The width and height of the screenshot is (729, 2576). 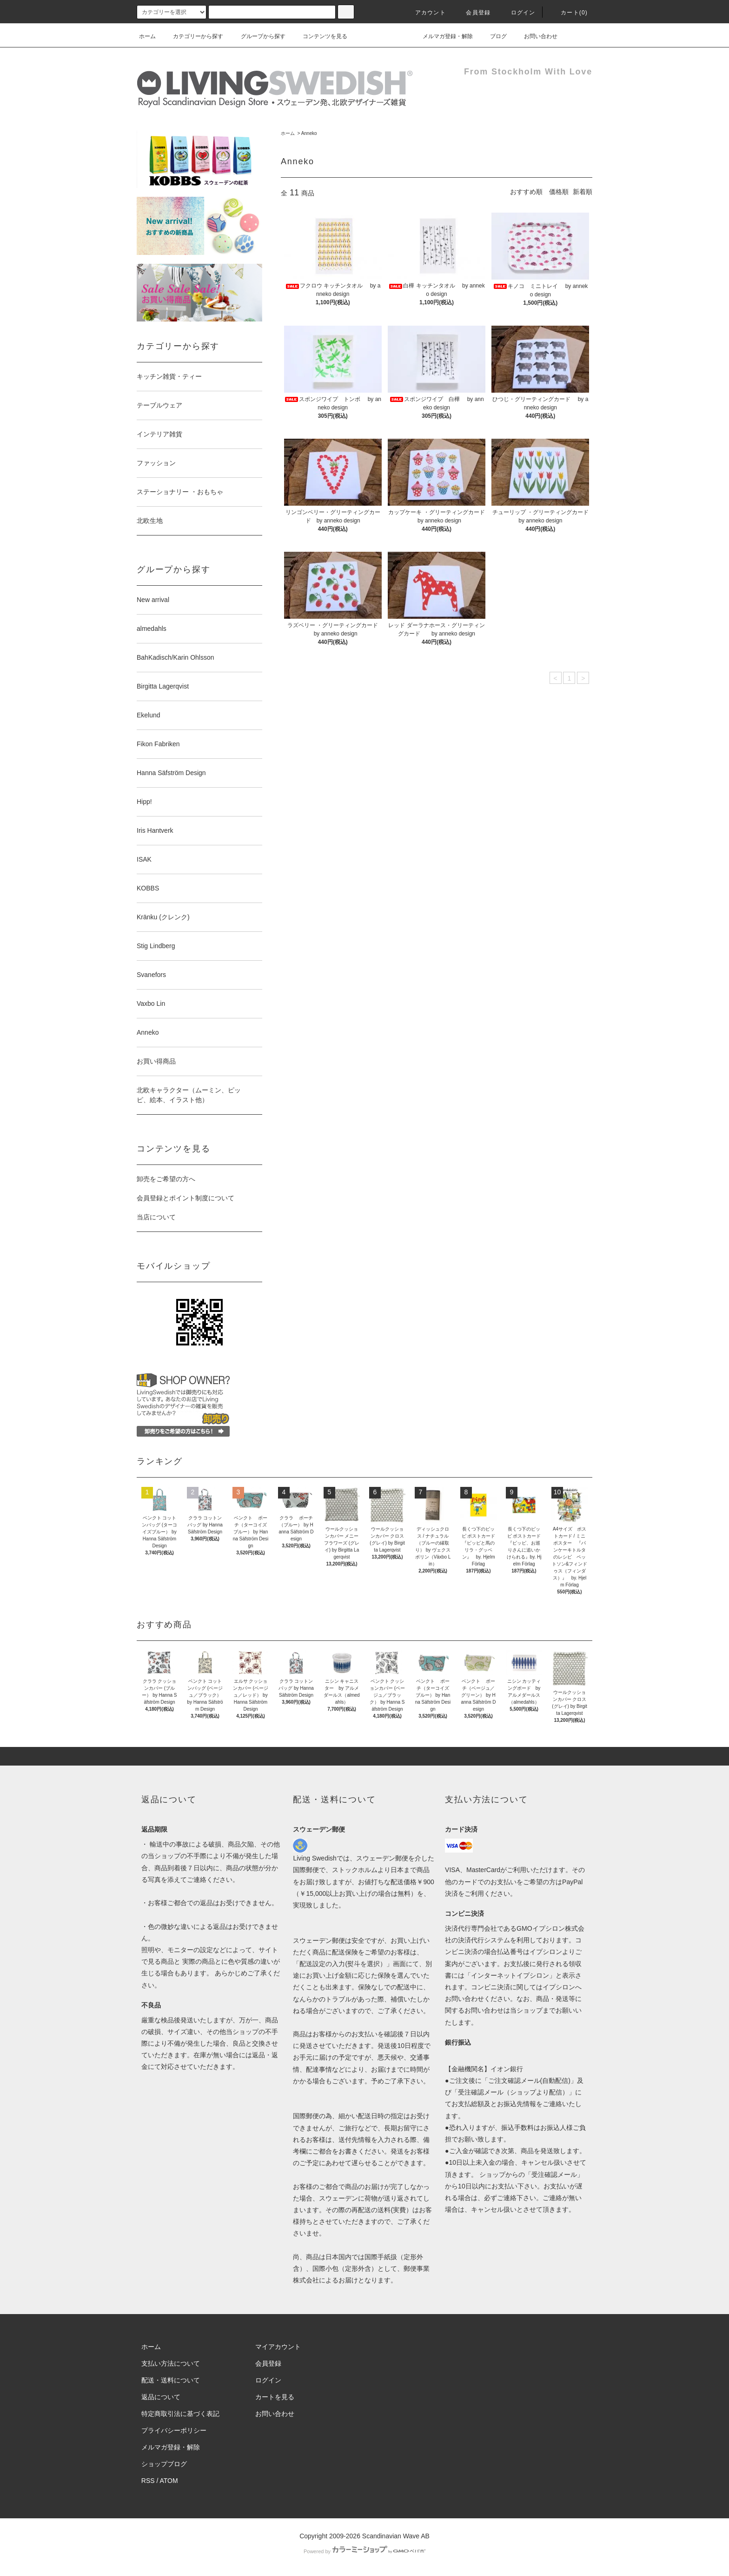 I want to click on 会員登録, so click(x=472, y=12).